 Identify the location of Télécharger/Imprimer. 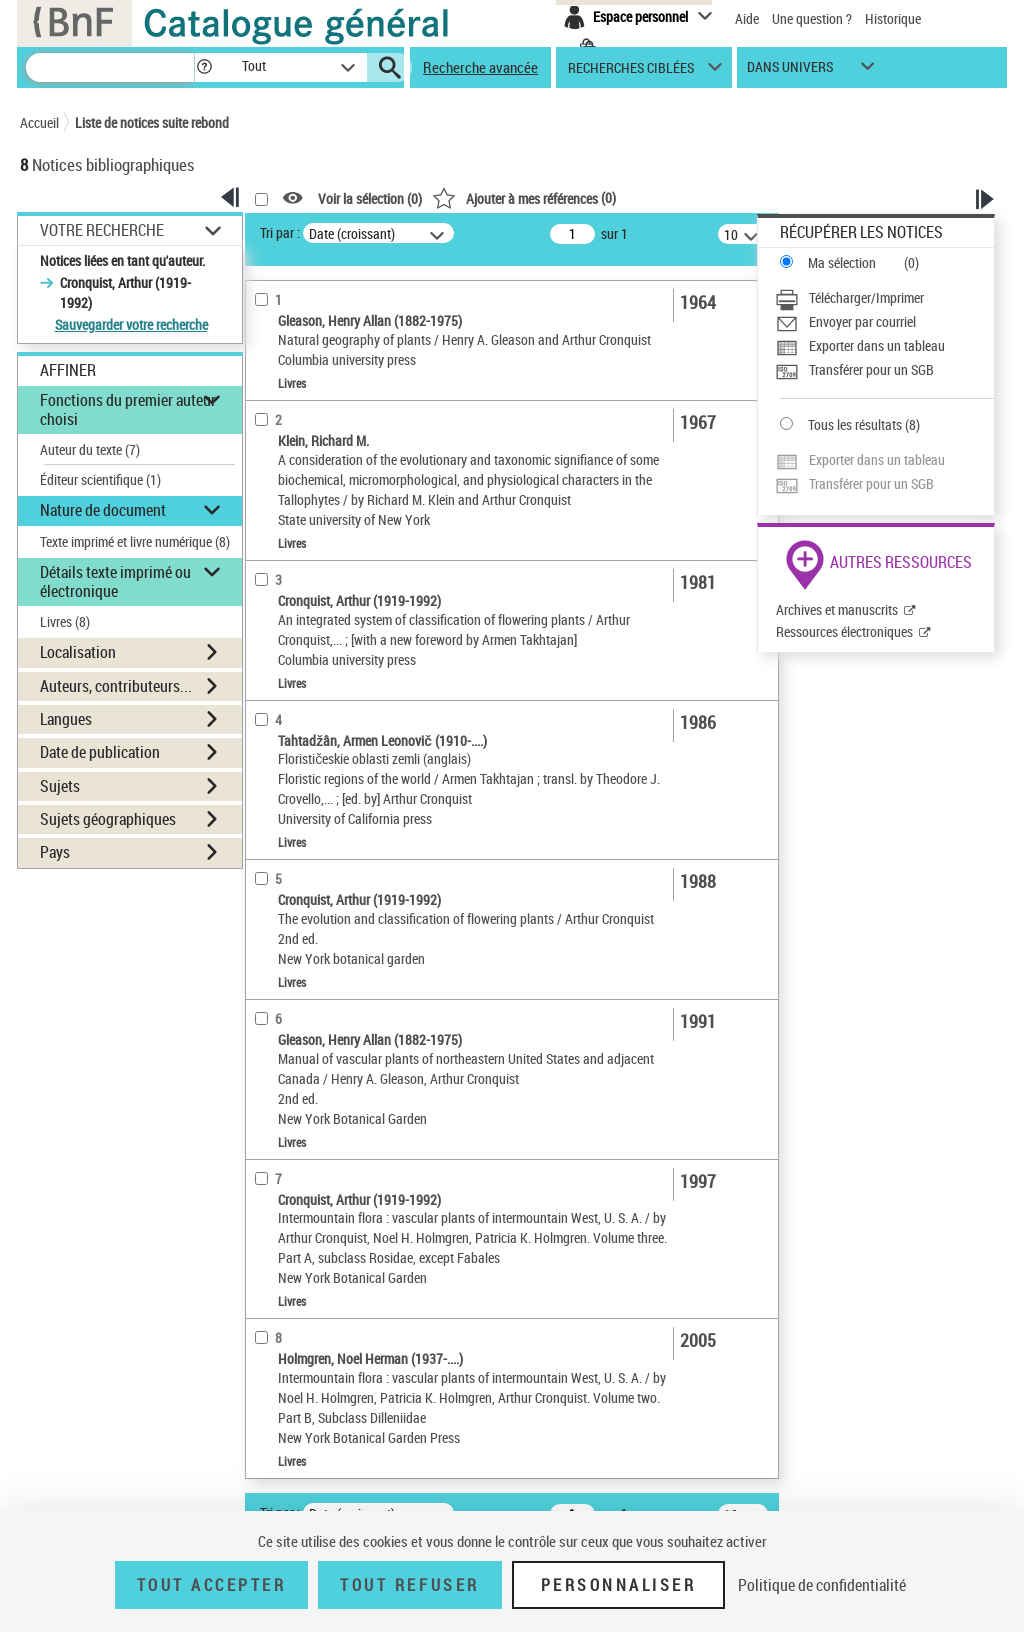
(866, 297).